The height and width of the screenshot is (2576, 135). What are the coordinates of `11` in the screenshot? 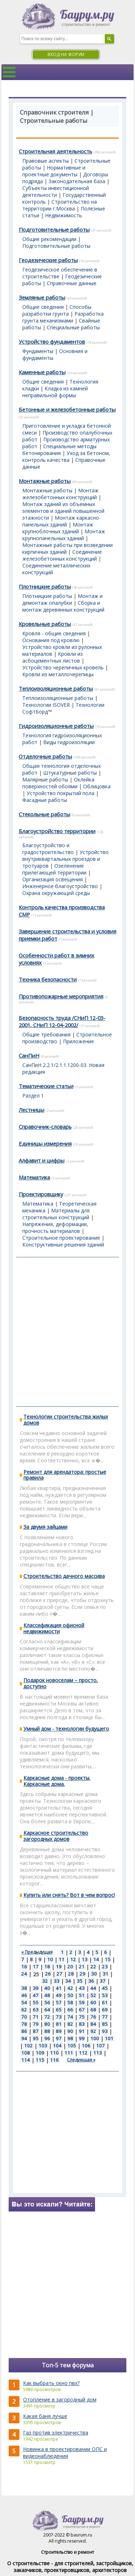 It's located at (61, 1959).